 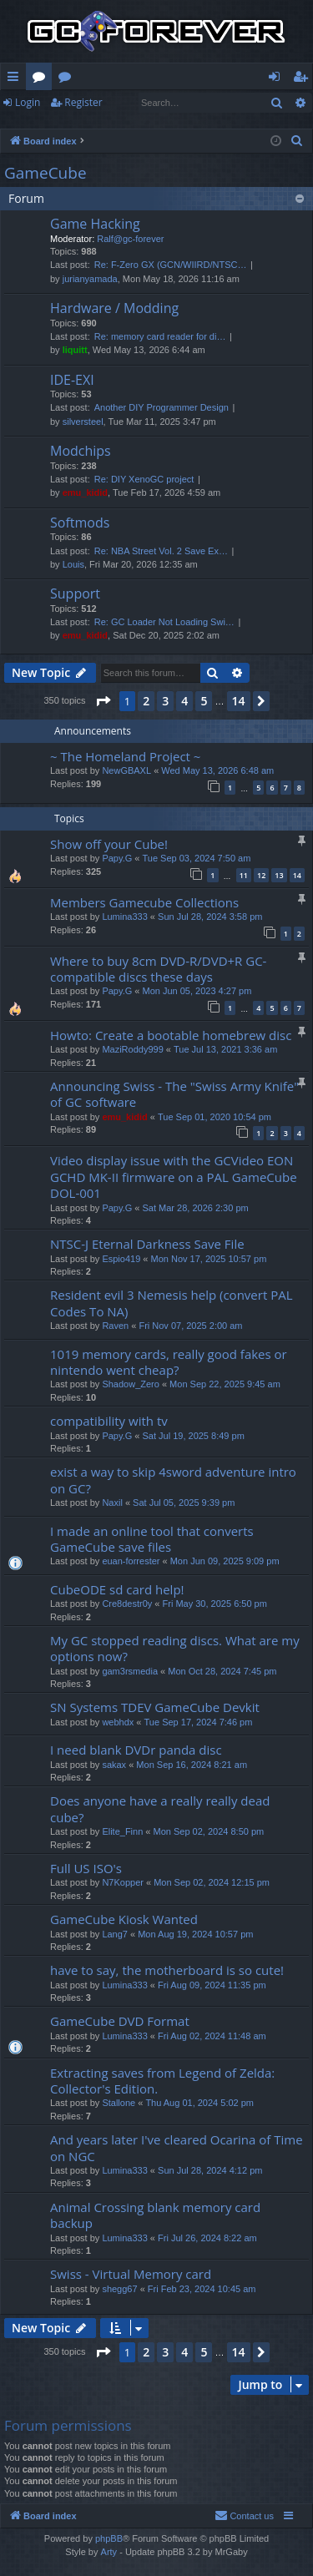 What do you see at coordinates (136, 1749) in the screenshot?
I see `I need blank DVDr panda disc` at bounding box center [136, 1749].